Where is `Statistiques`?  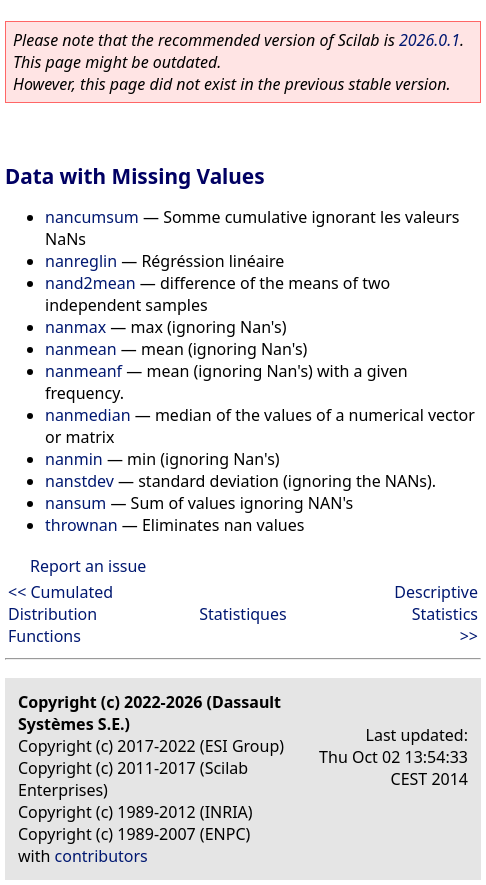 Statistiques is located at coordinates (242, 614).